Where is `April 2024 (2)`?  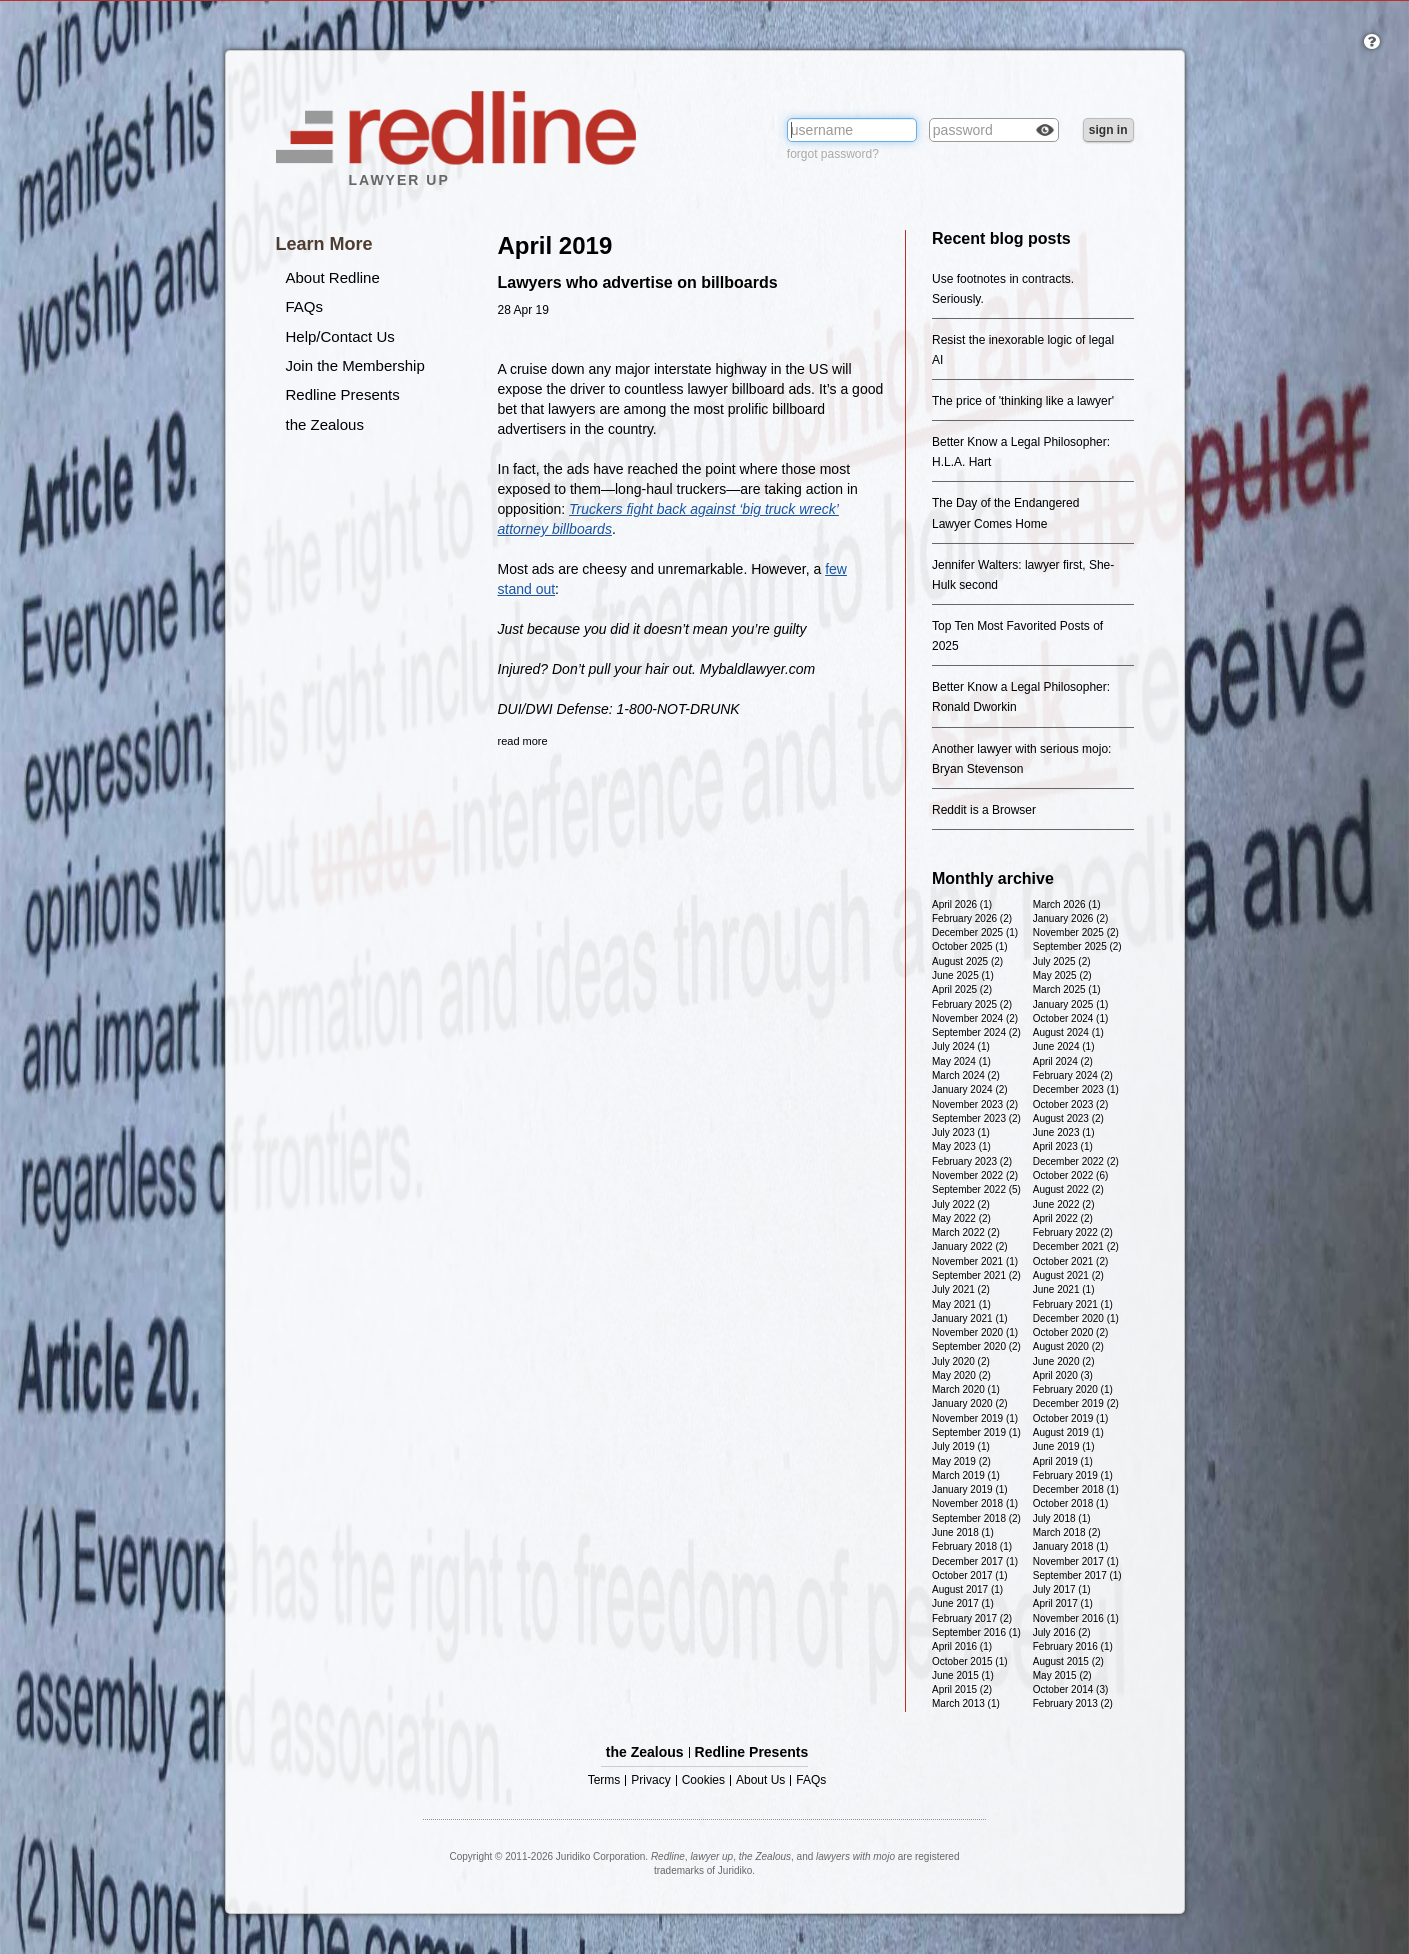 April 2024 (2) is located at coordinates (1063, 1061).